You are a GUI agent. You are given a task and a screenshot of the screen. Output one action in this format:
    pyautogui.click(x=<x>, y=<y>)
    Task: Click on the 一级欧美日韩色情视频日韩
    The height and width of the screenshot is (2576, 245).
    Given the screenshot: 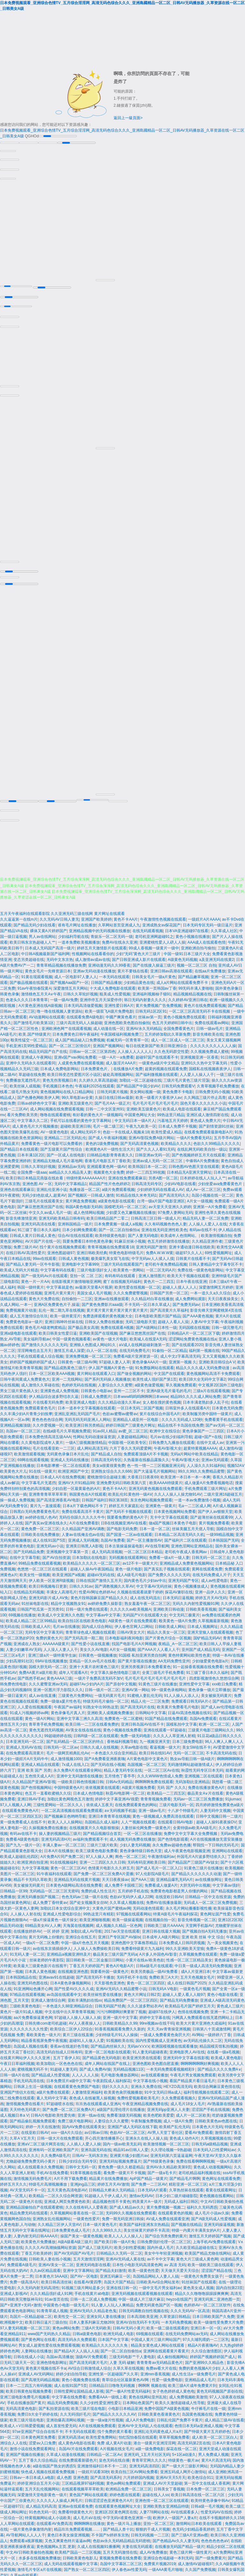 What is the action you would take?
    pyautogui.click(x=80, y=1779)
    